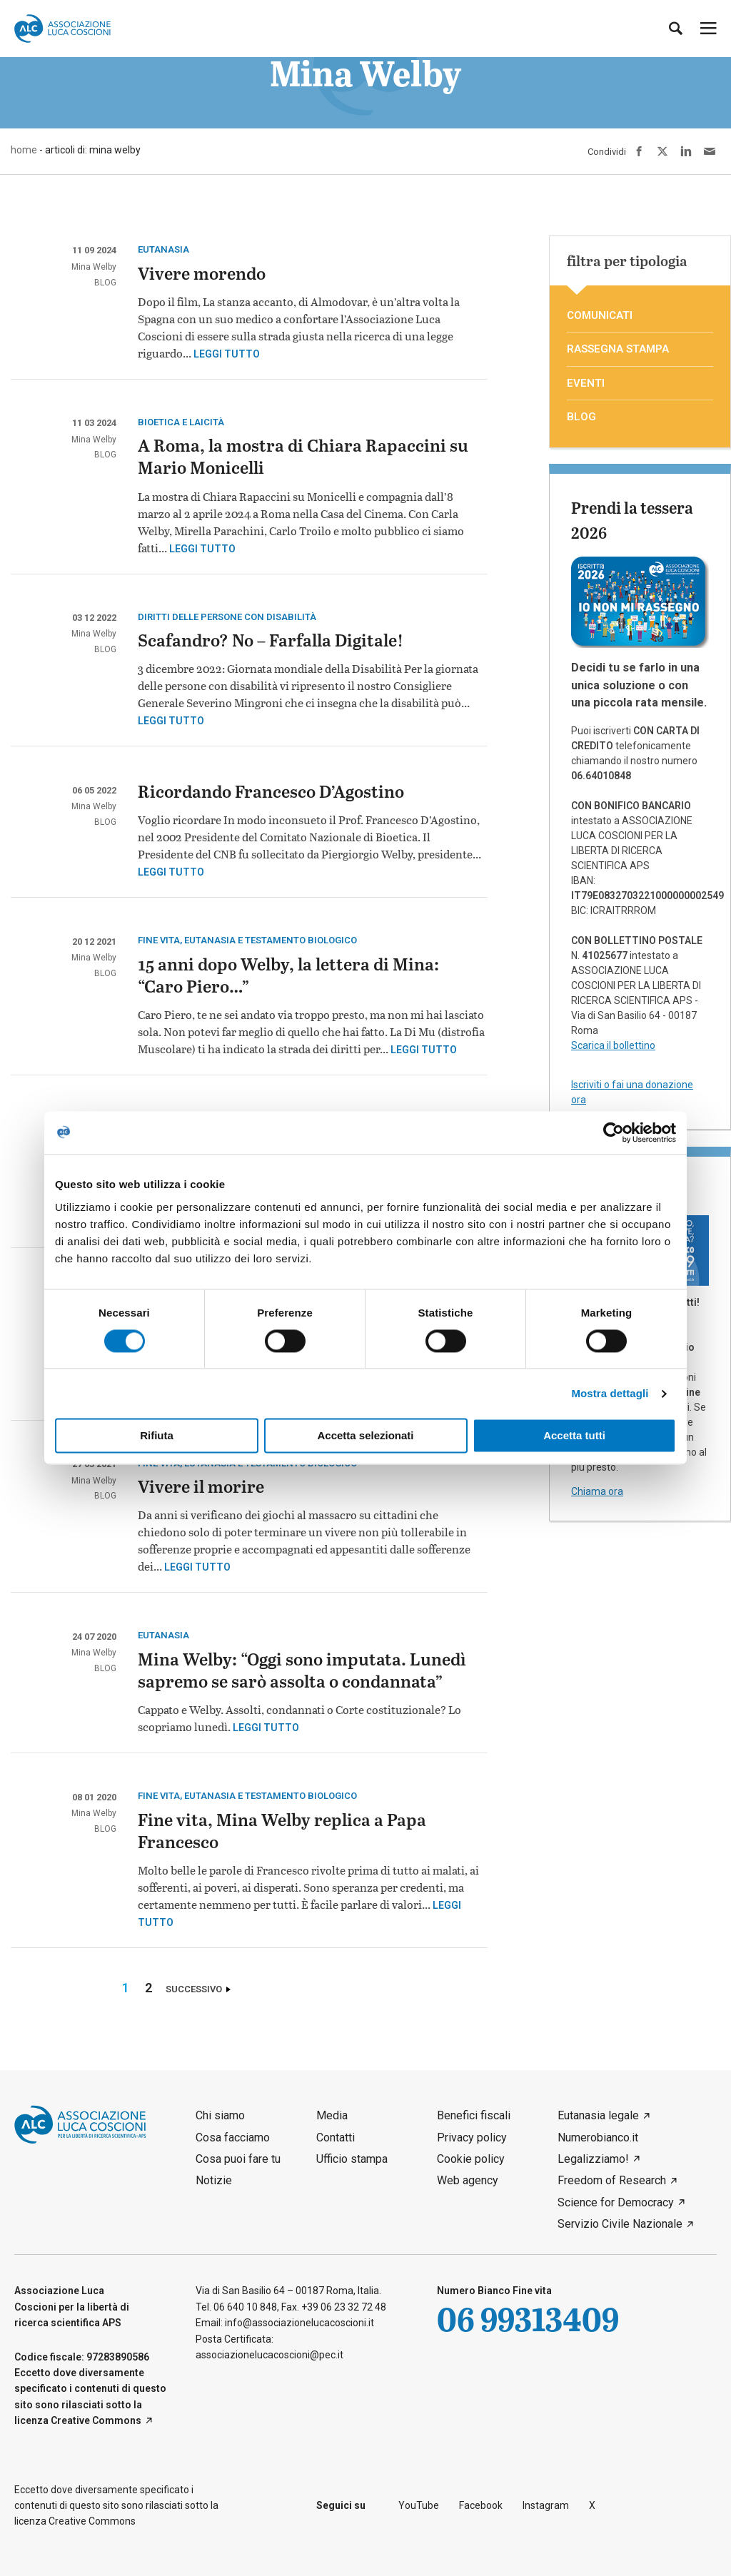 This screenshot has width=731, height=2576. Describe the element at coordinates (227, 617) in the screenshot. I see `Diritti delle persone con disabilità` at that location.